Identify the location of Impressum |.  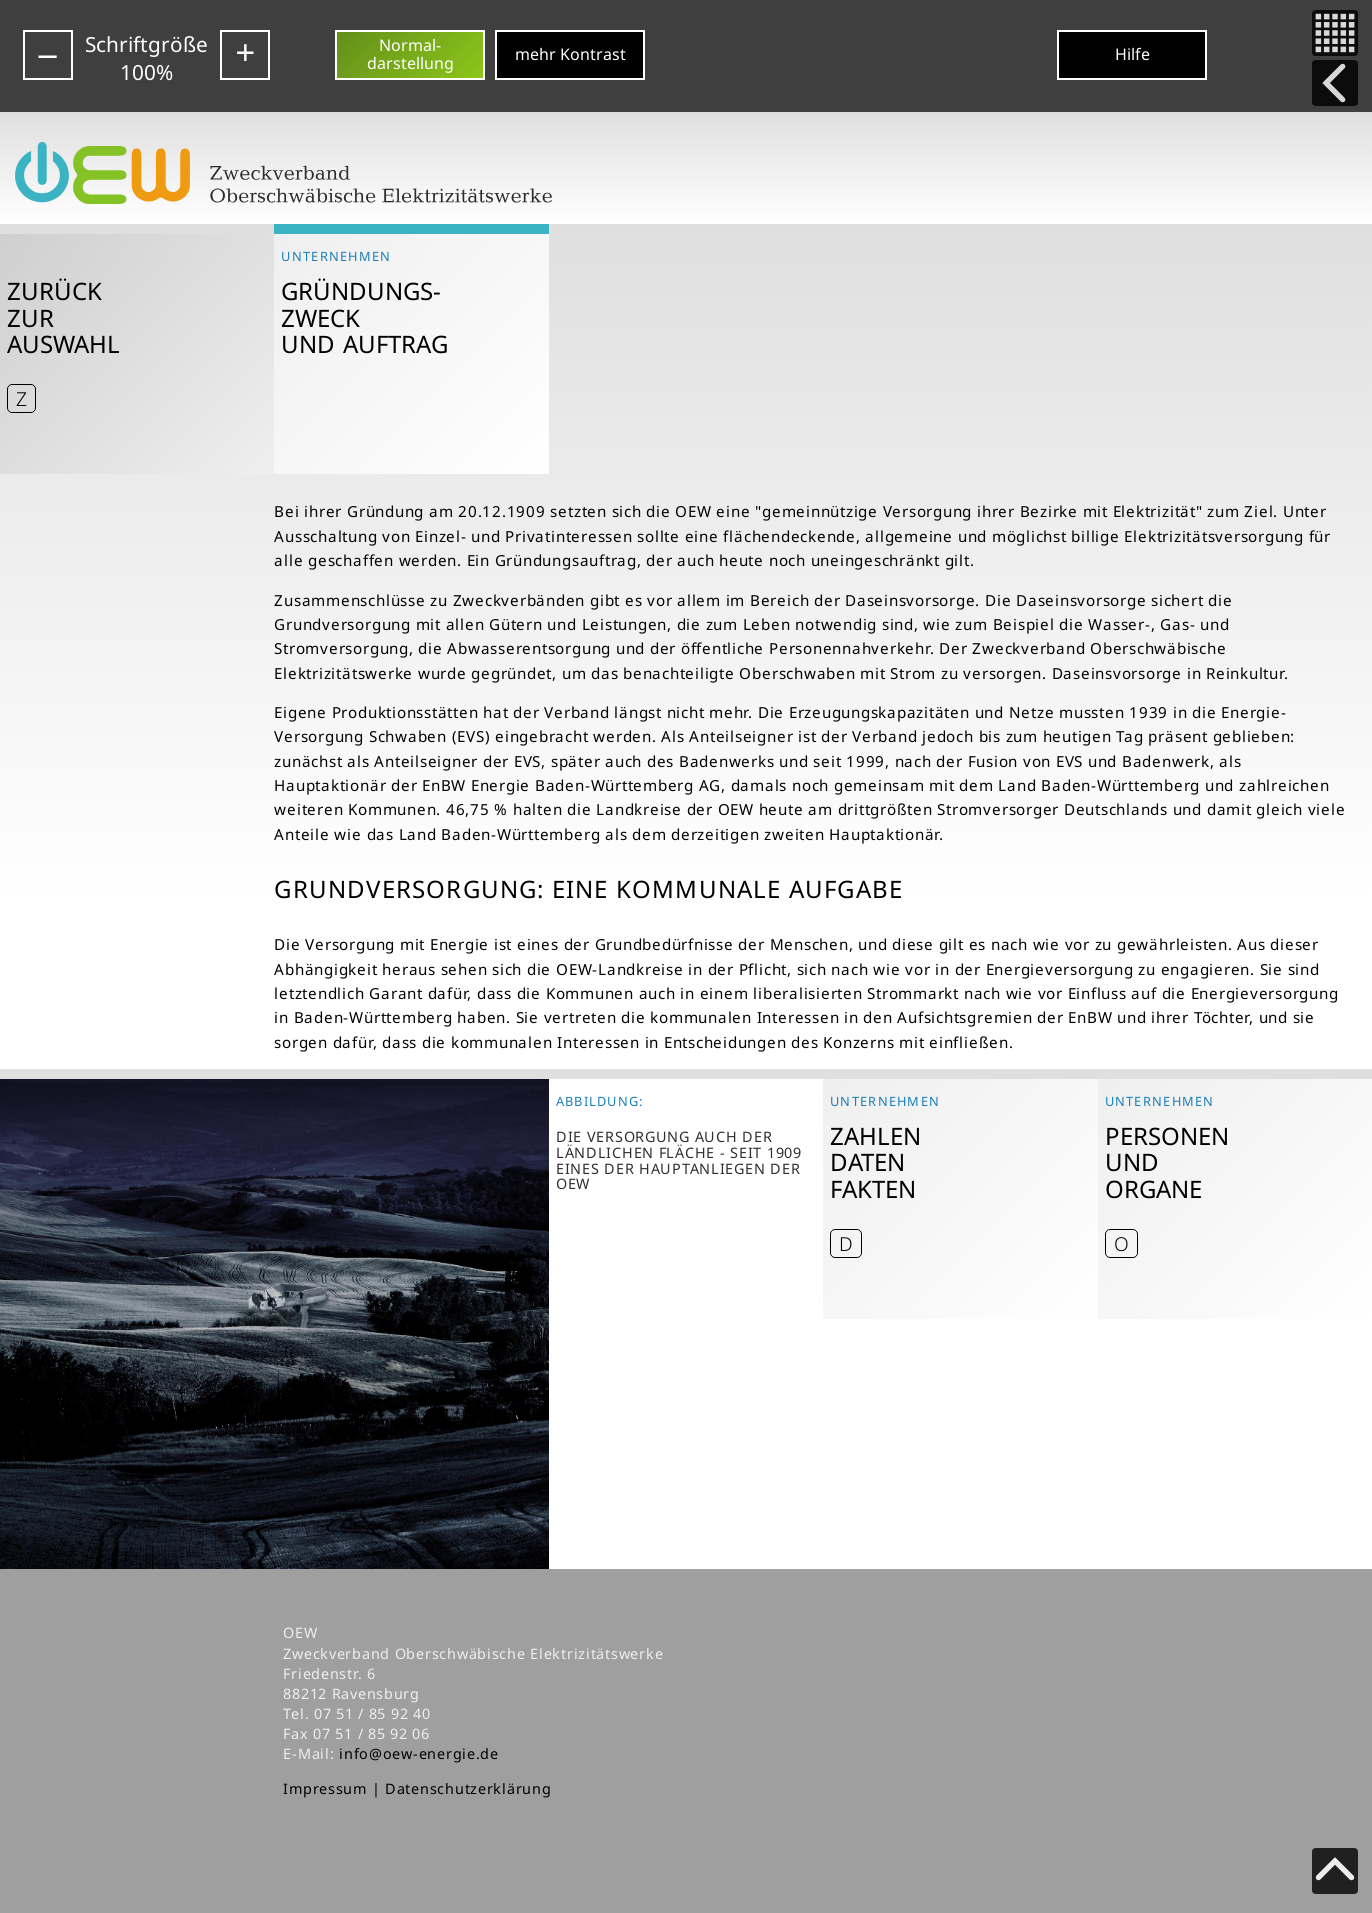
(334, 1788).